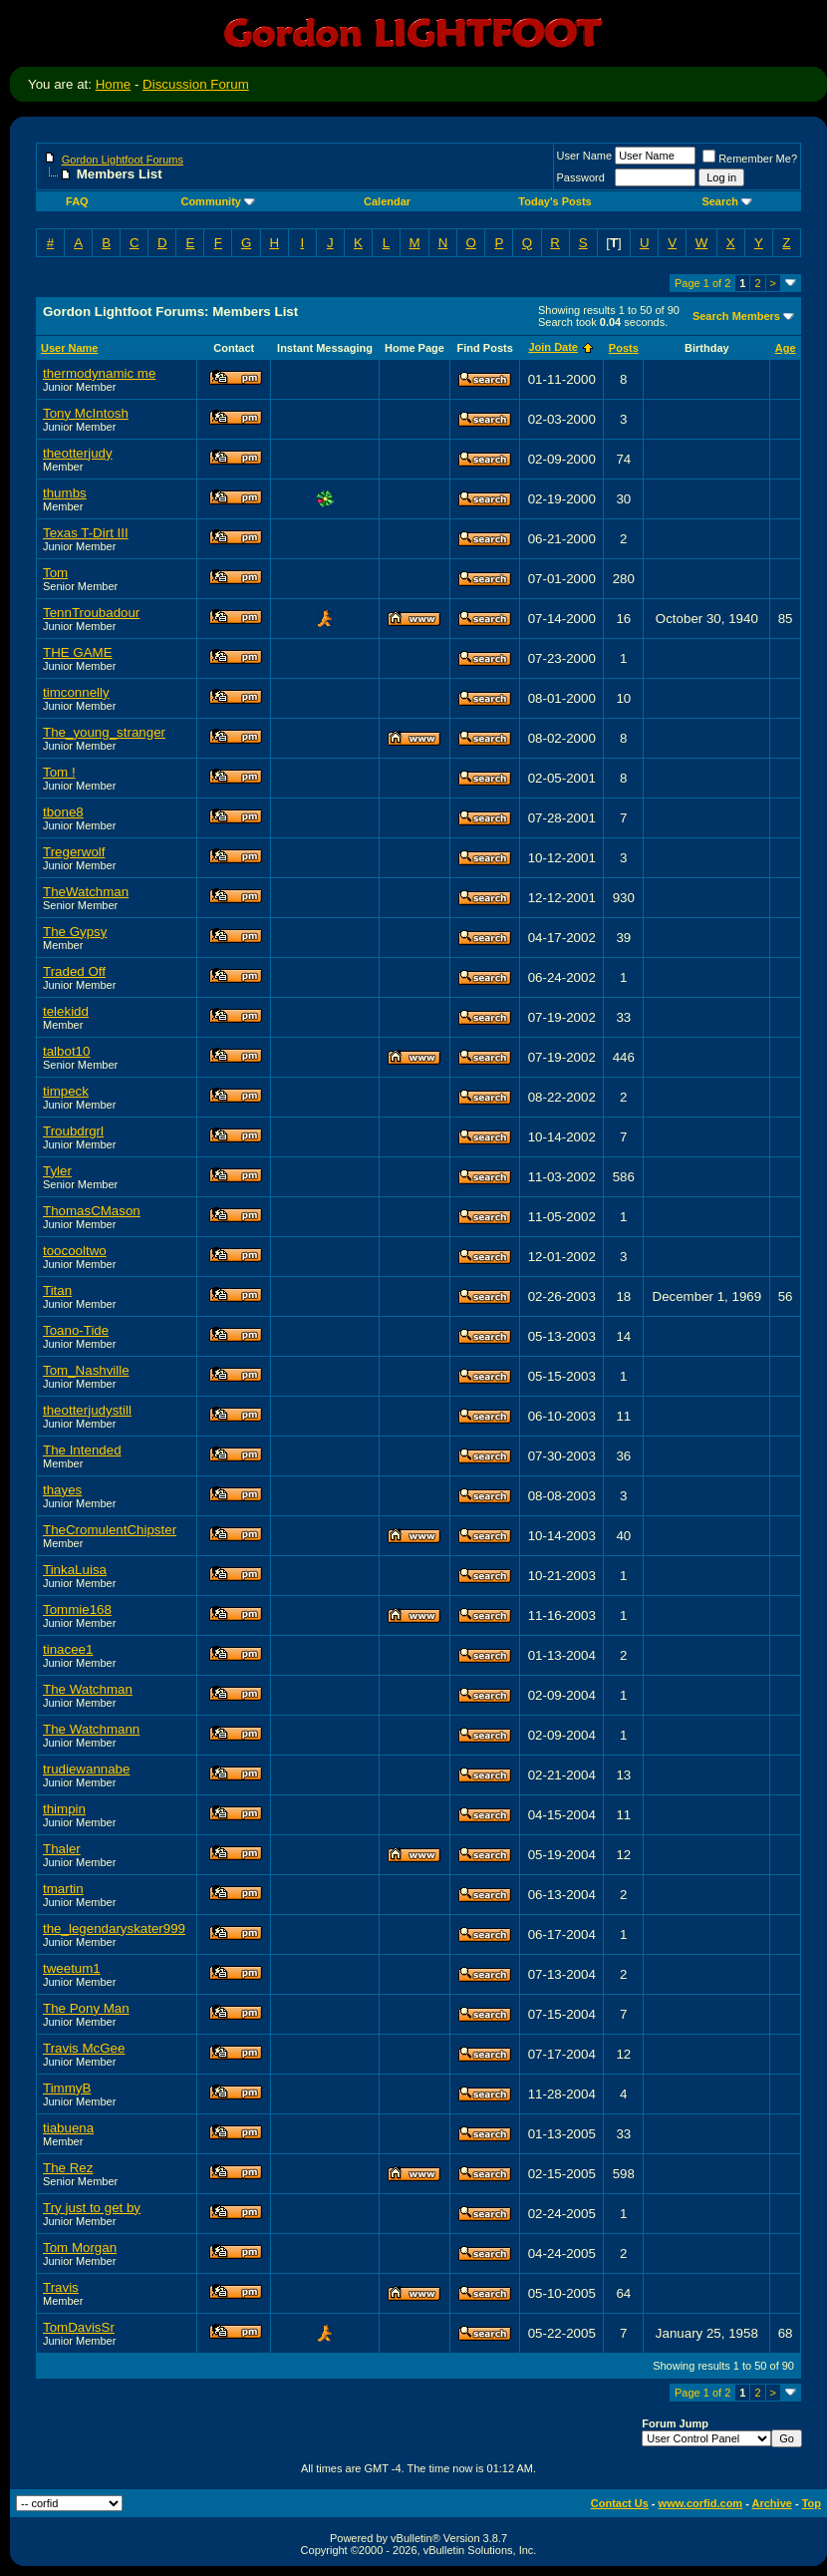 Image resolution: width=827 pixels, height=2576 pixels. What do you see at coordinates (749, 158) in the screenshot?
I see `Remember Me?` at bounding box center [749, 158].